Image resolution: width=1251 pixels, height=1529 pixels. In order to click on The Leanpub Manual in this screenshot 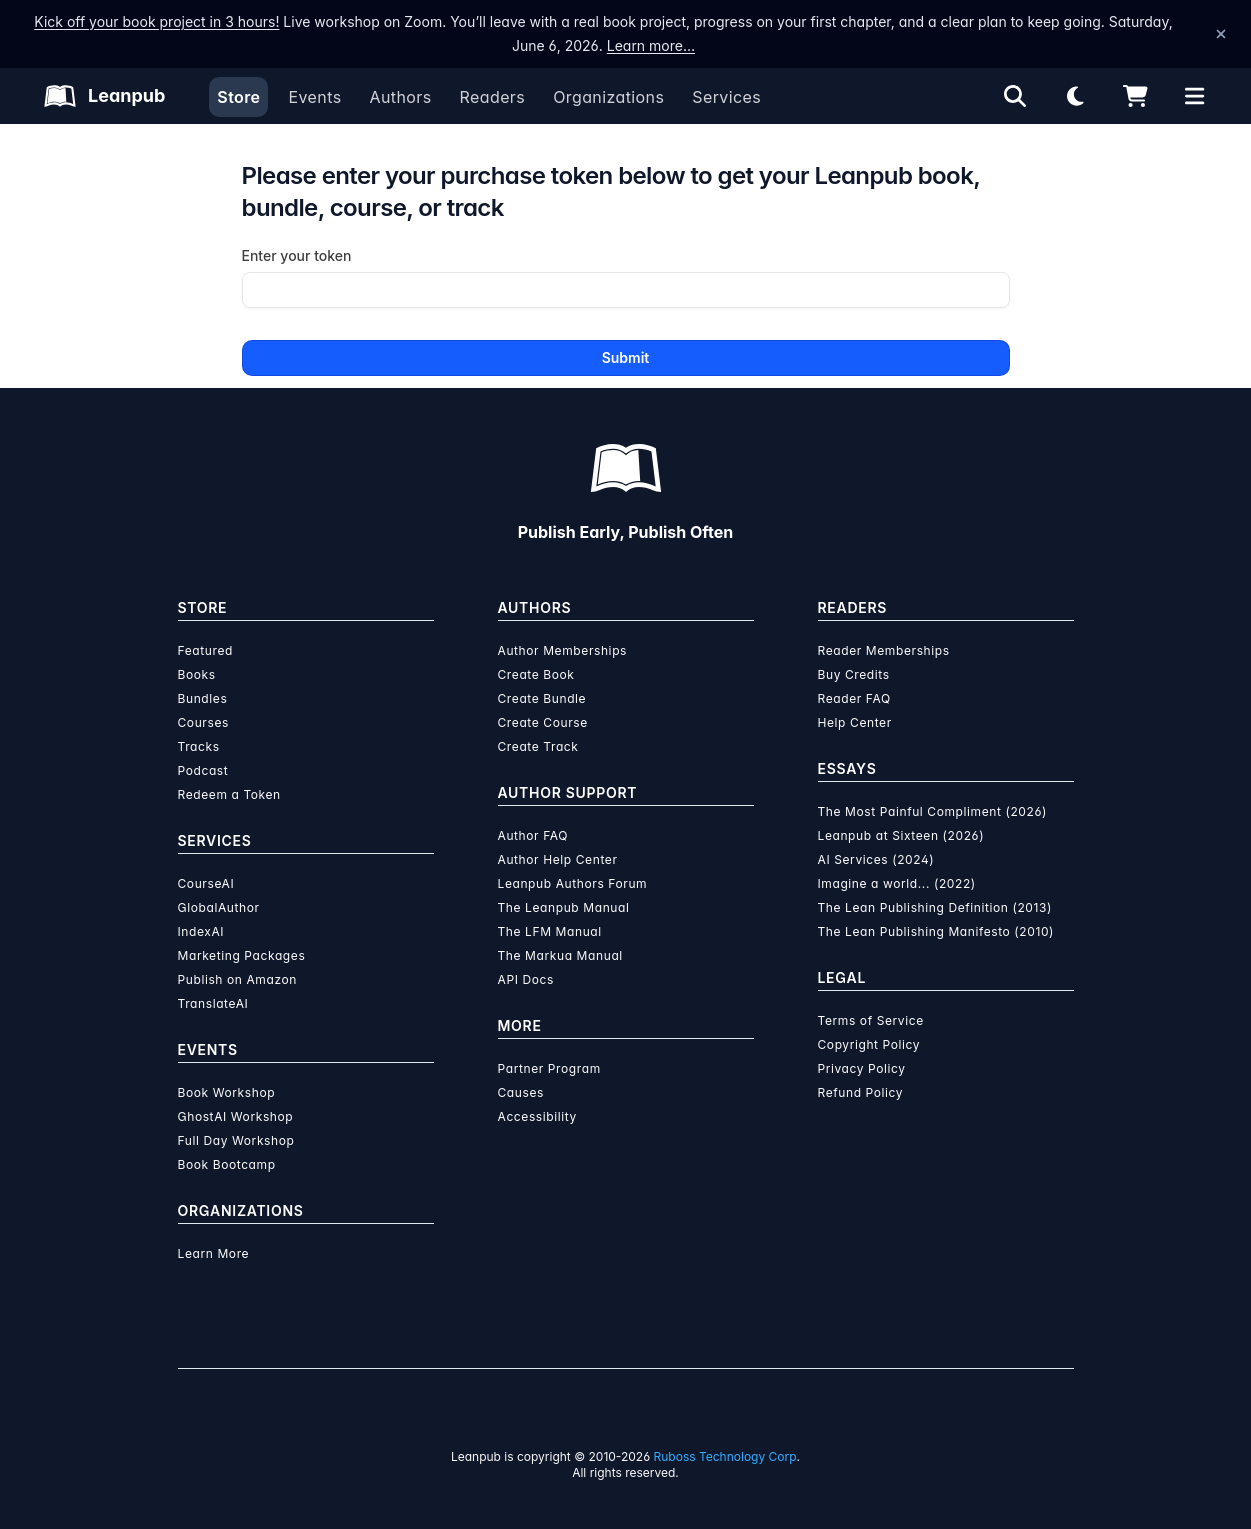, I will do `click(563, 907)`.